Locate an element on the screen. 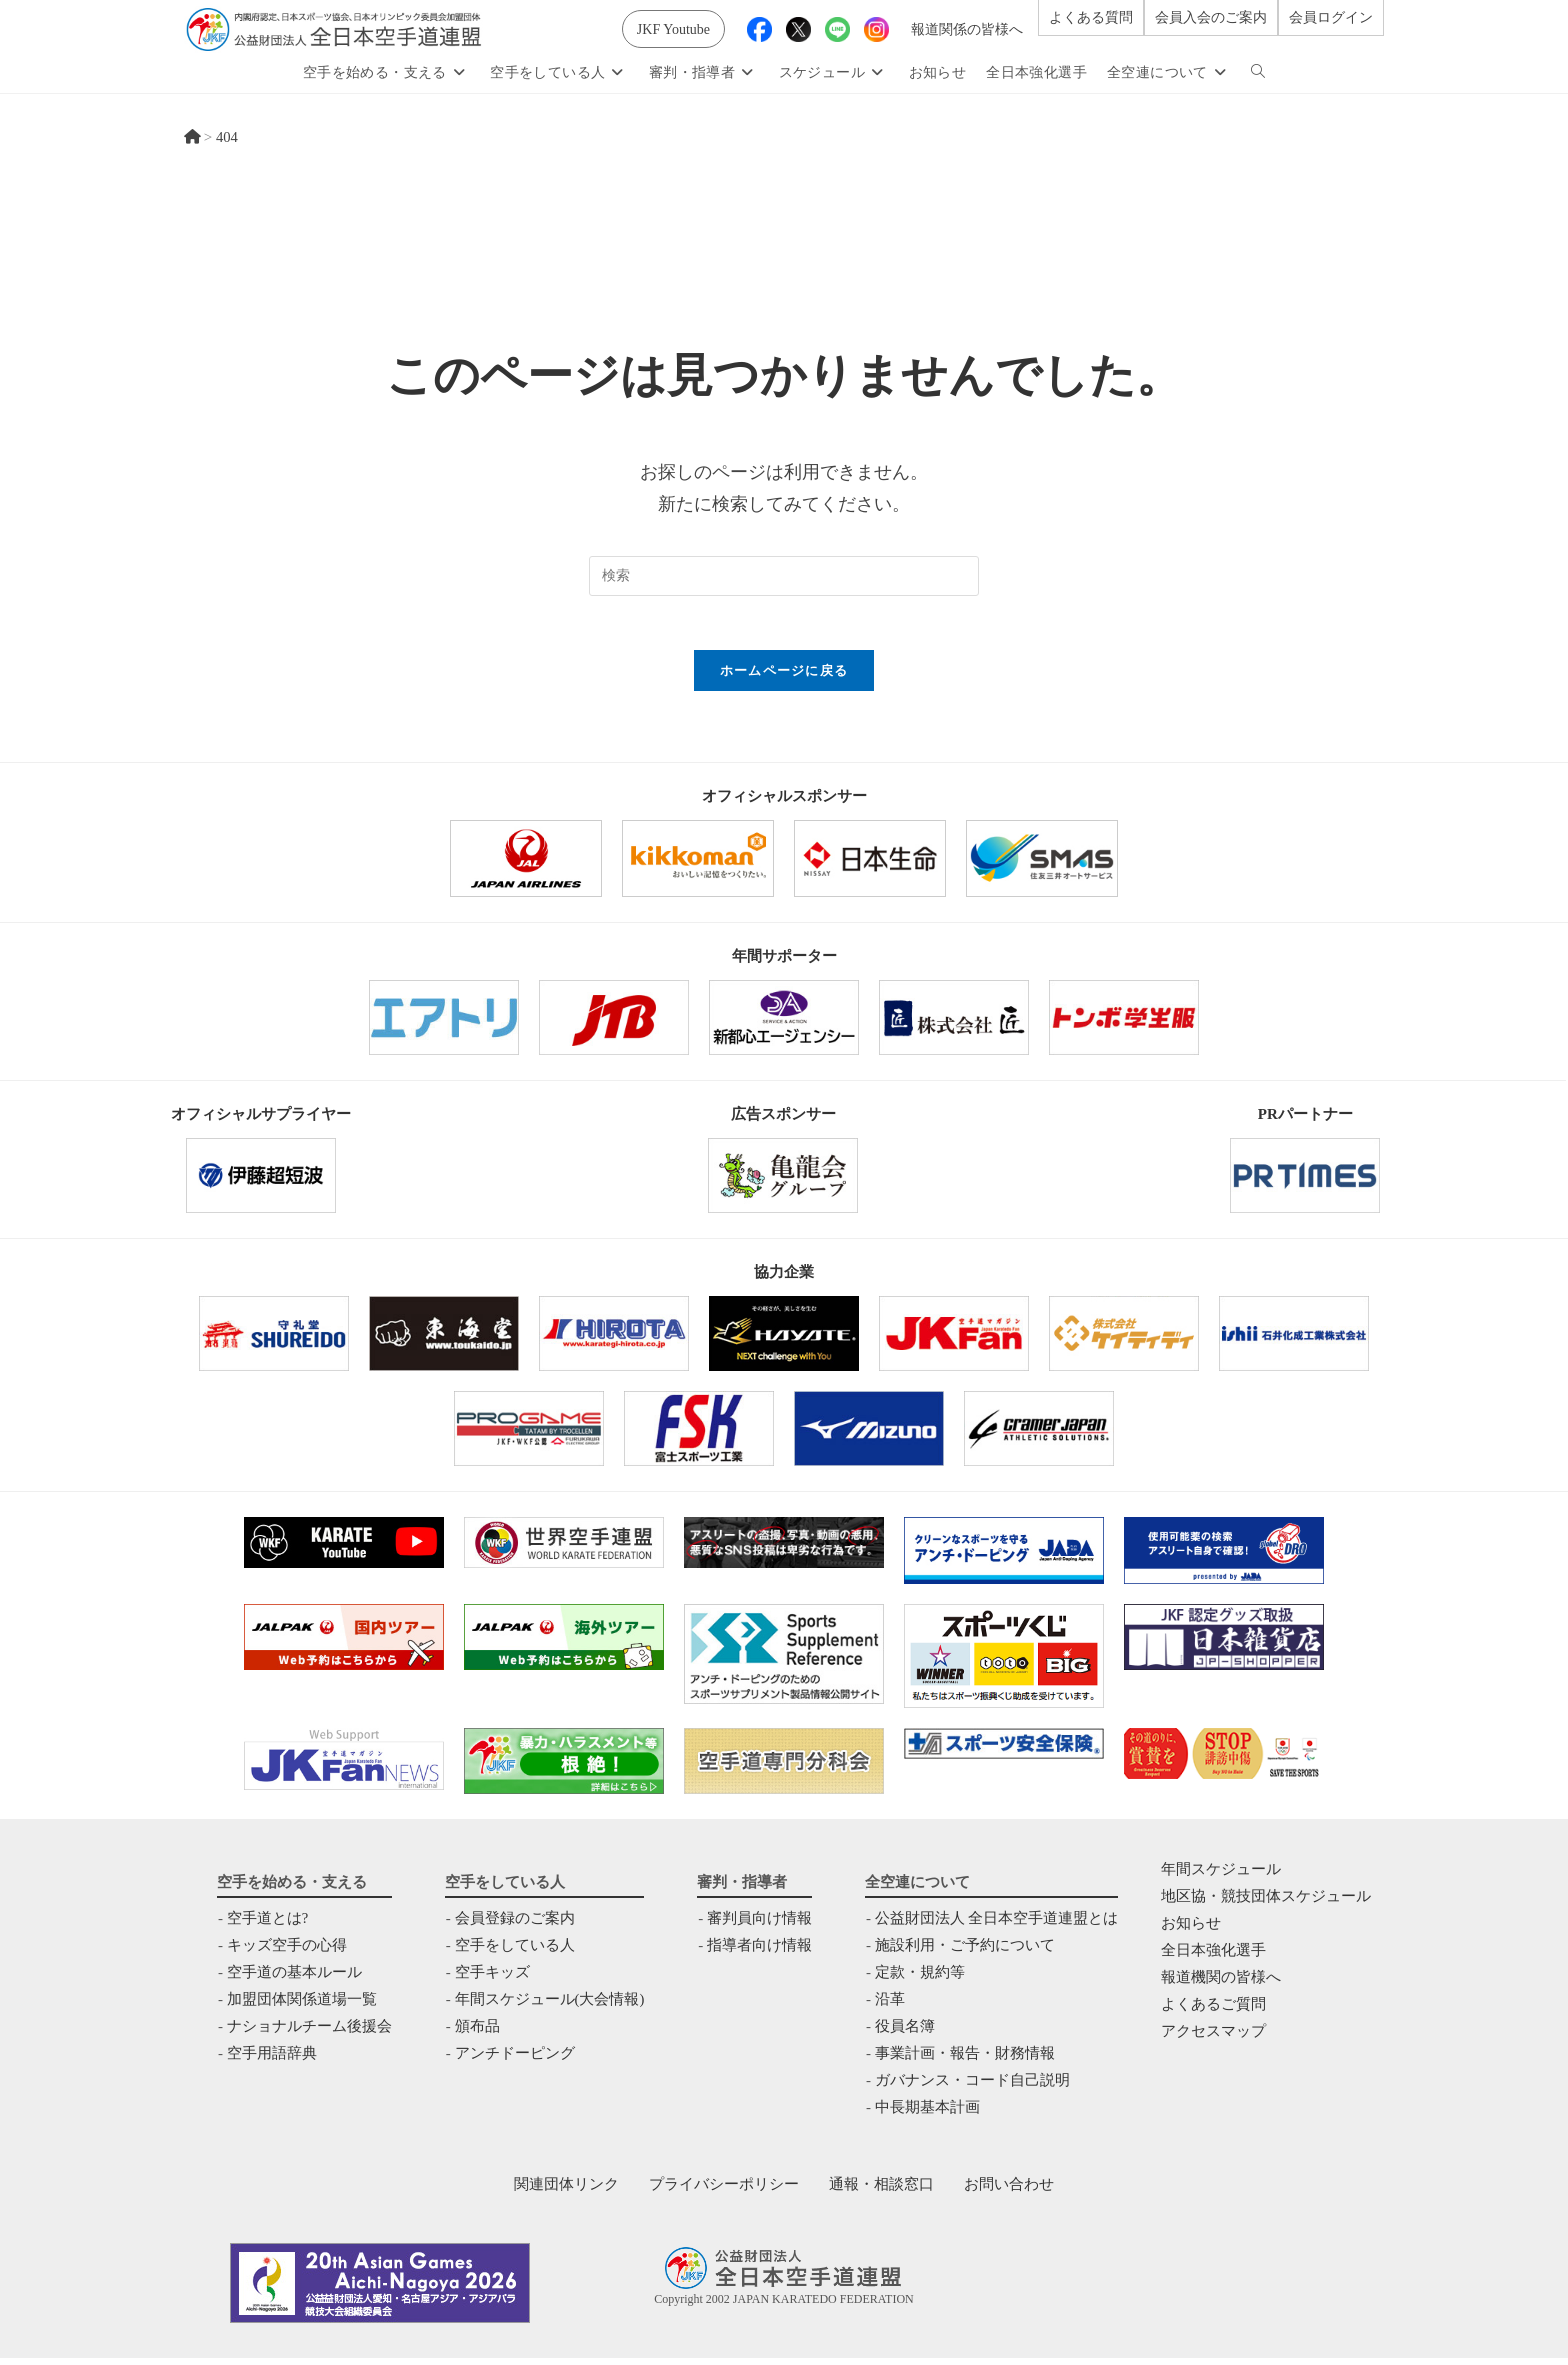  アンチドーピング is located at coordinates (514, 2060).